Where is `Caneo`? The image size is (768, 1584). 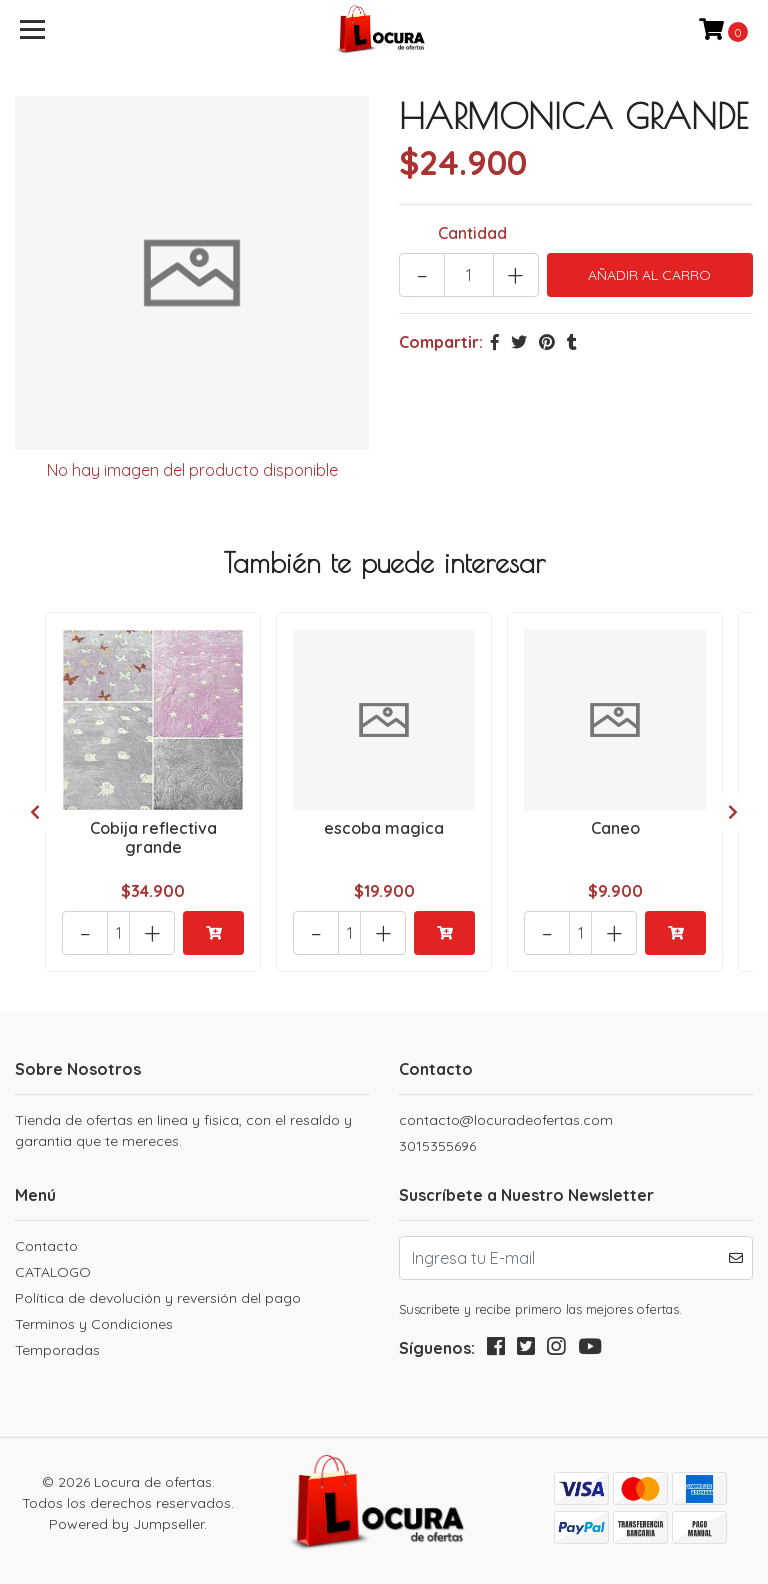 Caneo is located at coordinates (615, 828).